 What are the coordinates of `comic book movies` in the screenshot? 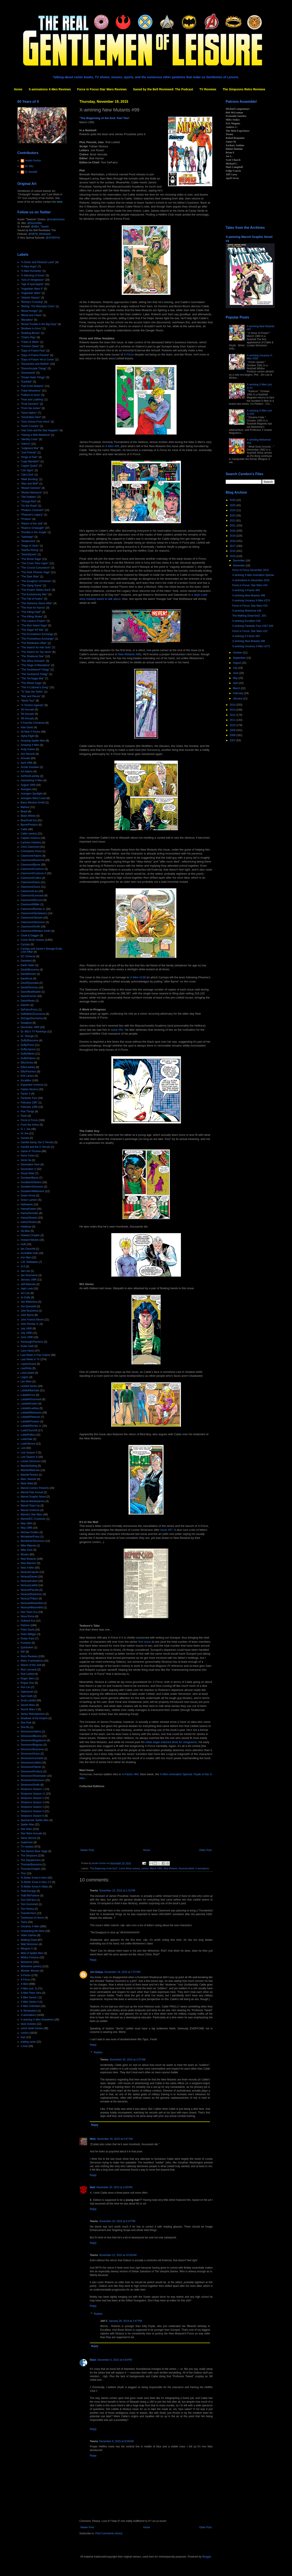 It's located at (32, 2028).